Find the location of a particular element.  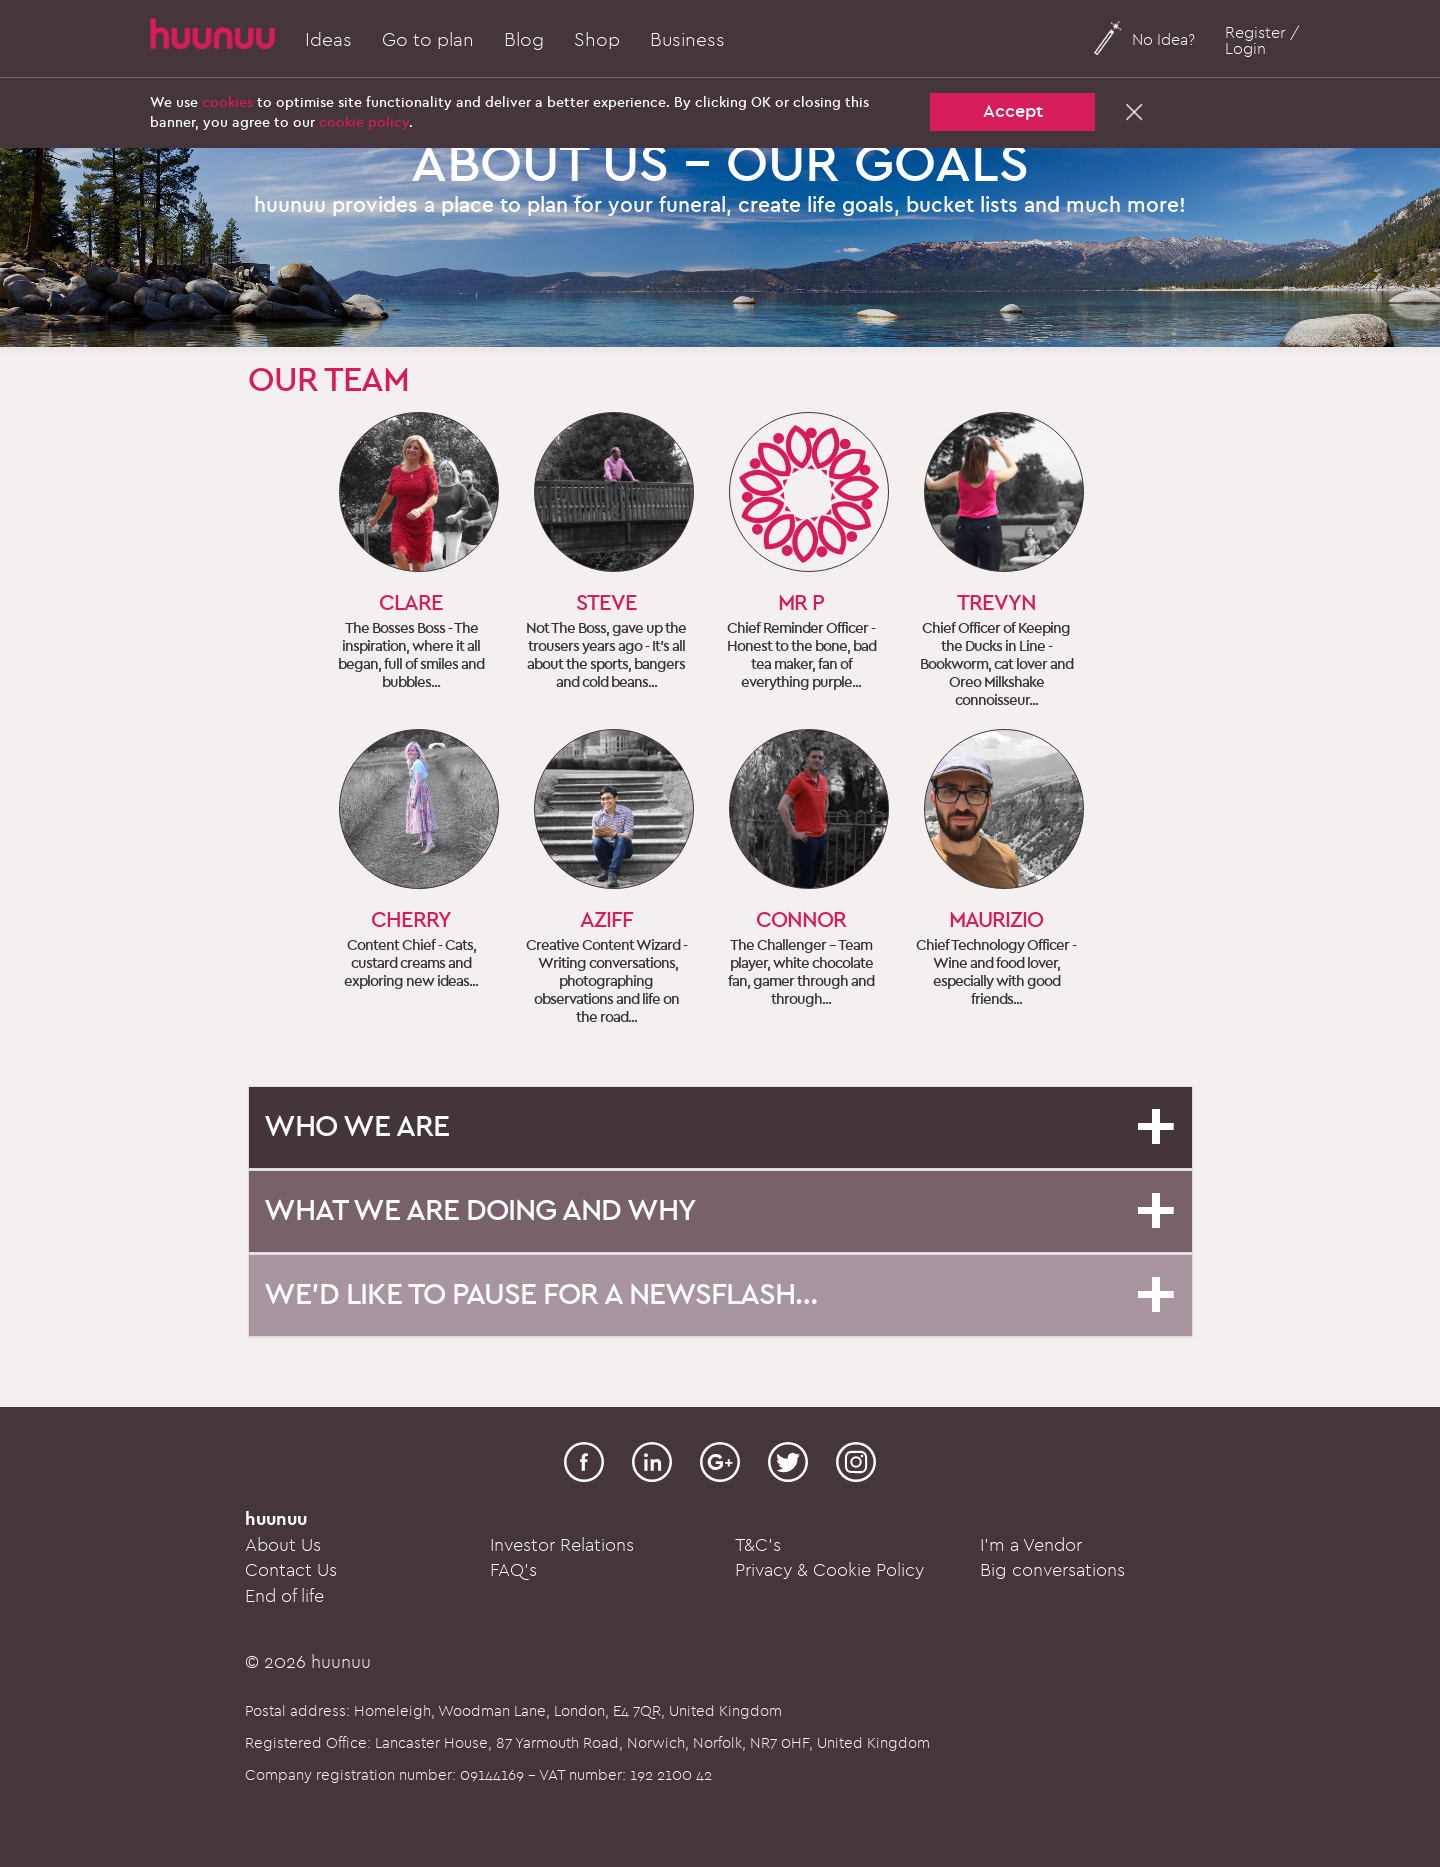

Business is located at coordinates (687, 40).